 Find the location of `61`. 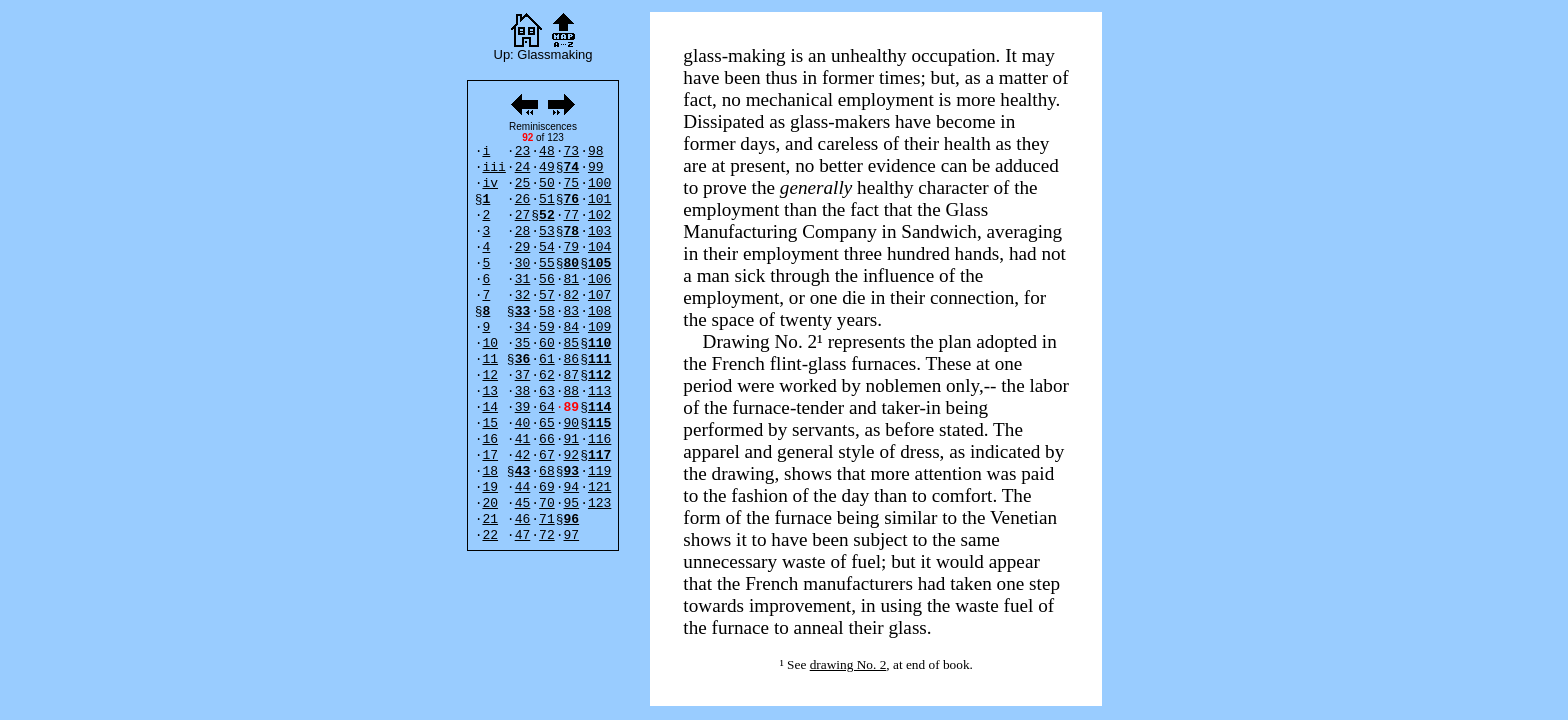

61 is located at coordinates (547, 359).